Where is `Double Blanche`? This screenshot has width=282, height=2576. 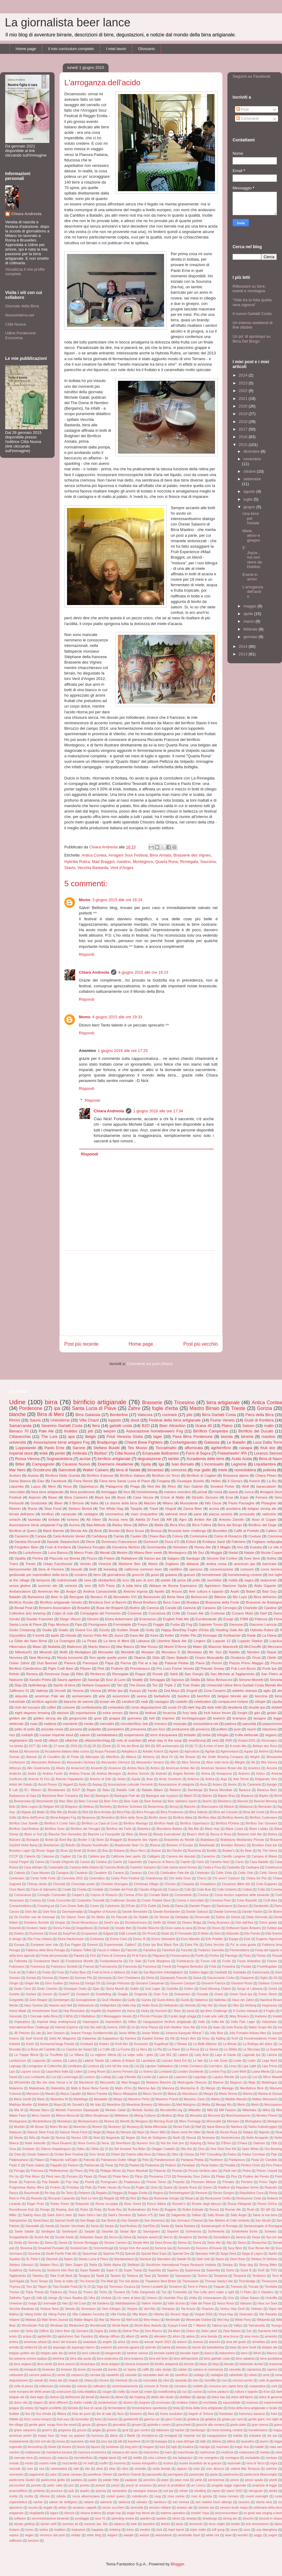
Double Blanche is located at coordinates (148, 1928).